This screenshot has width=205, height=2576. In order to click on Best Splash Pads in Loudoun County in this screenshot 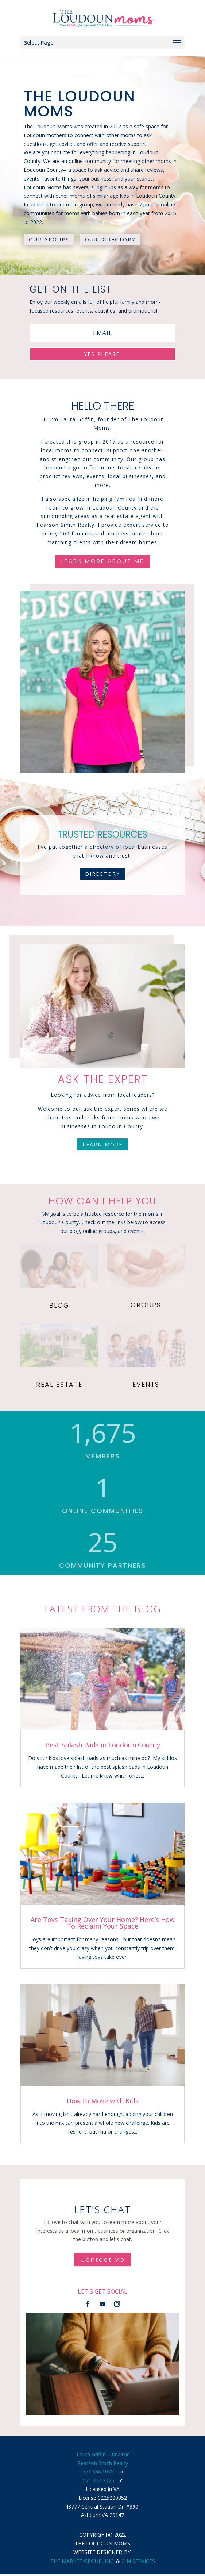, I will do `click(102, 1744)`.